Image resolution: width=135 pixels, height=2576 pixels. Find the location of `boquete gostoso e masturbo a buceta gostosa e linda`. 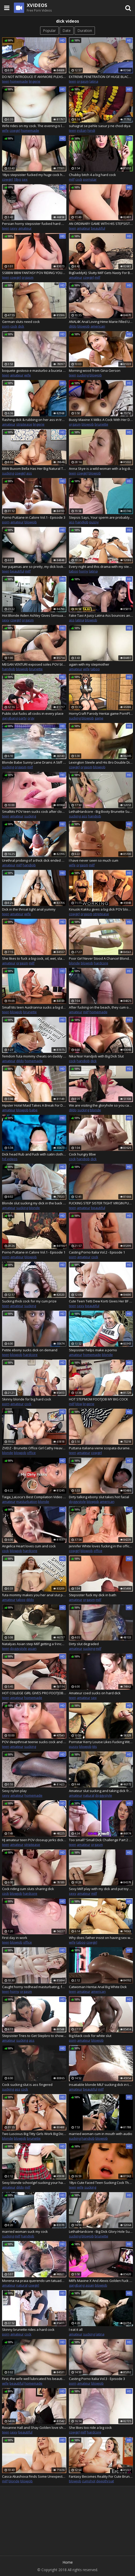

boquete gostoso e masturbo a buceta gostosa e linda is located at coordinates (34, 370).